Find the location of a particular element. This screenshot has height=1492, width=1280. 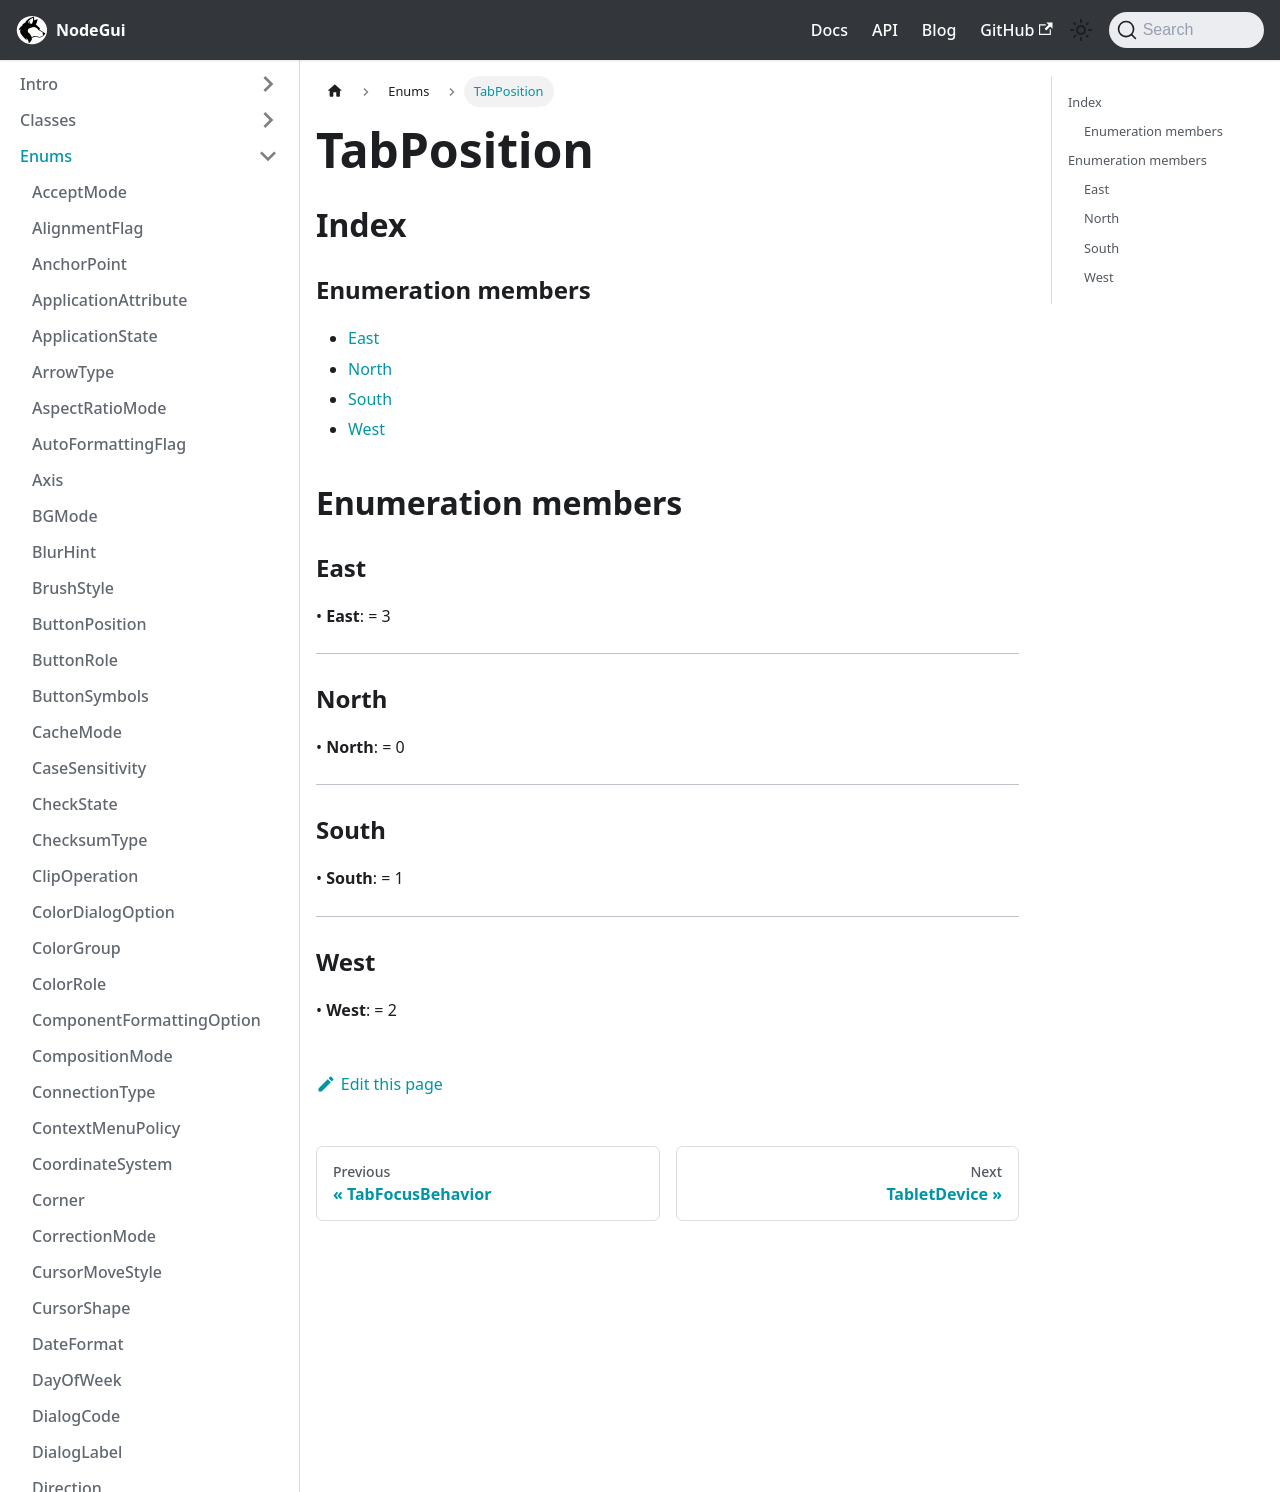

ConnectionType is located at coordinates (94, 1092).